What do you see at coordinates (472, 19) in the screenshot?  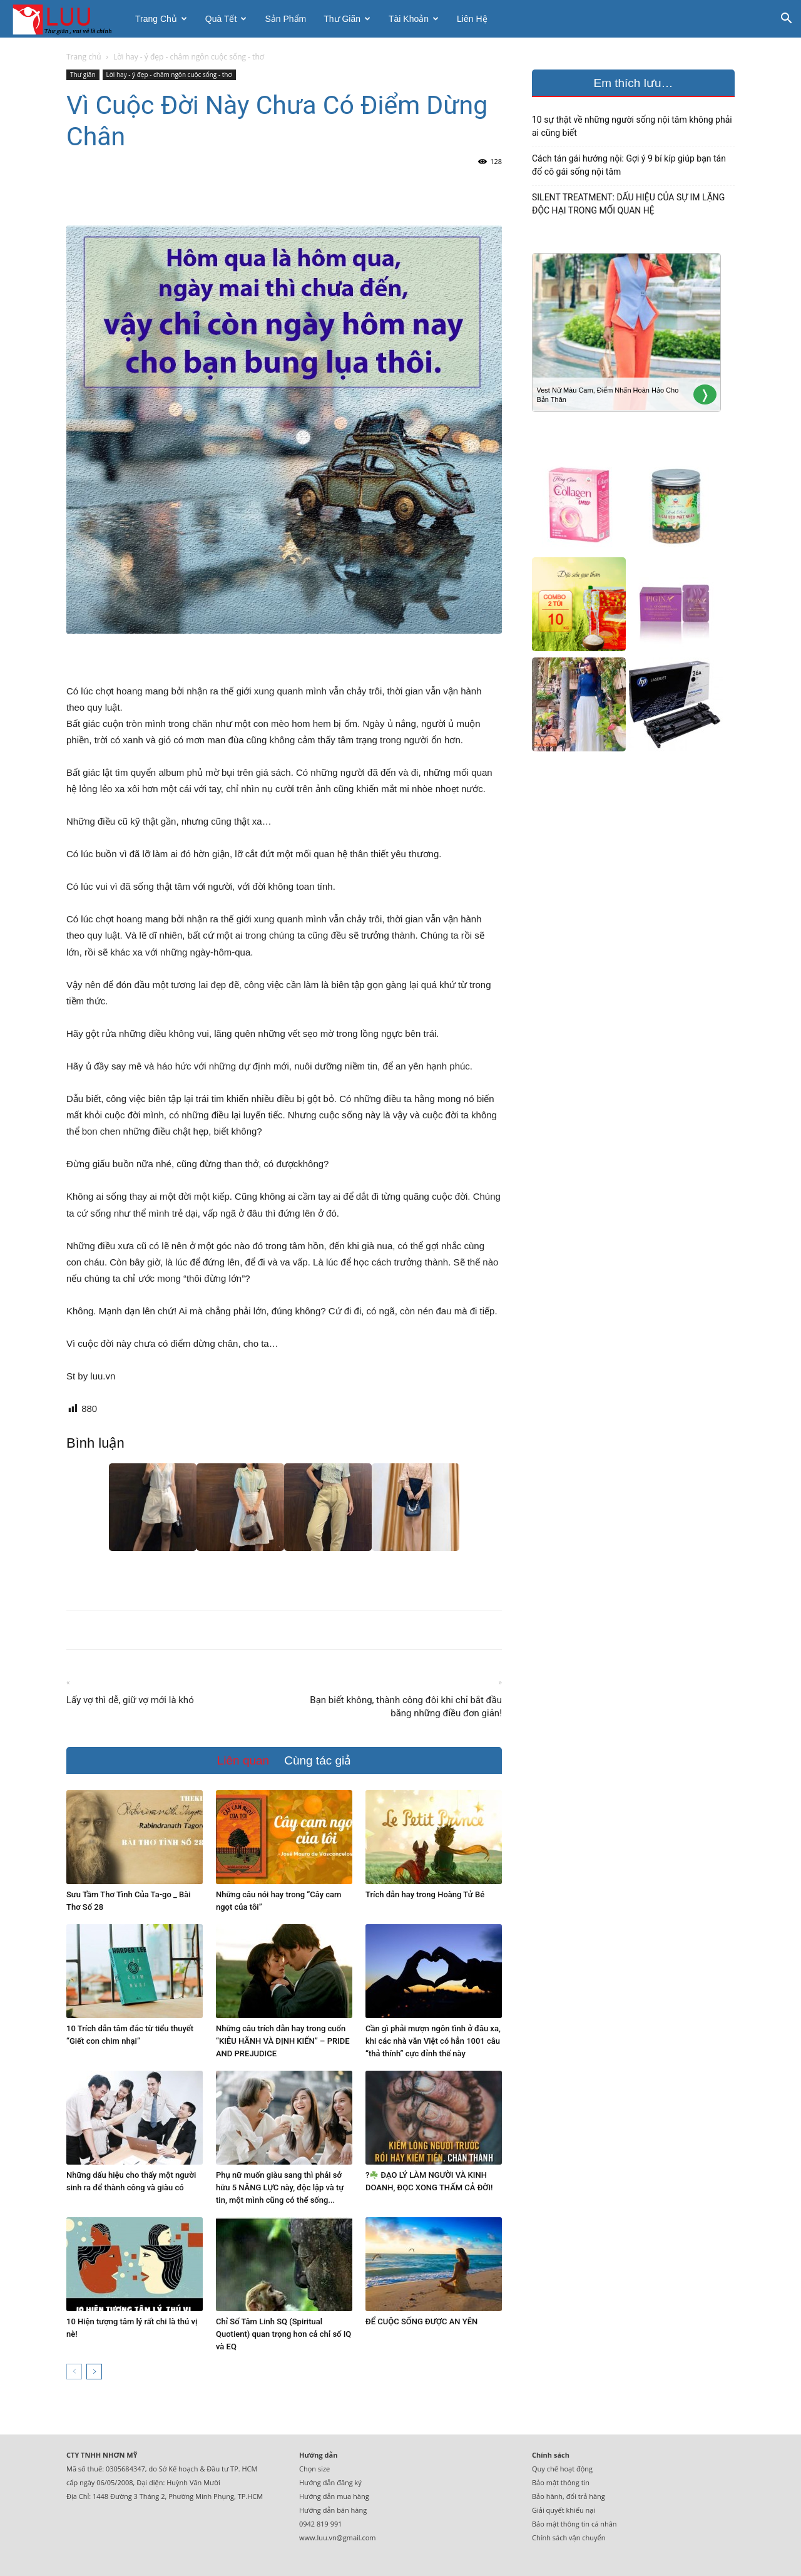 I see `Liên hệ` at bounding box center [472, 19].